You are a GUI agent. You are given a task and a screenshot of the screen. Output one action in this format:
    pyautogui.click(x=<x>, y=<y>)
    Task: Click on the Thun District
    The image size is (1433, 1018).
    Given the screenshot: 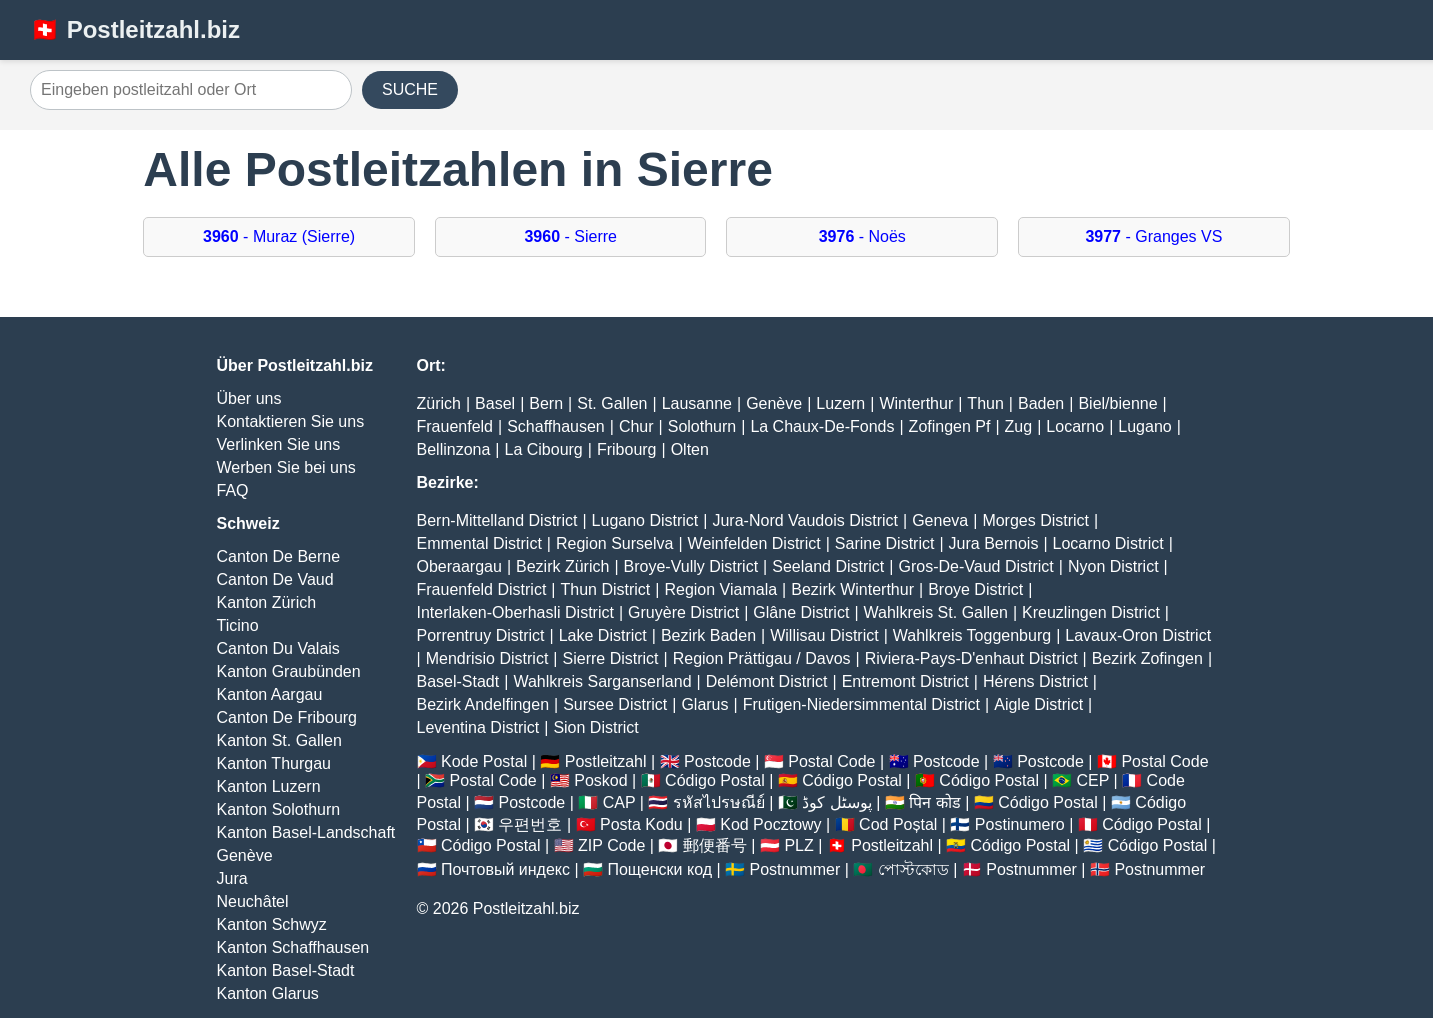 What is the action you would take?
    pyautogui.click(x=605, y=589)
    